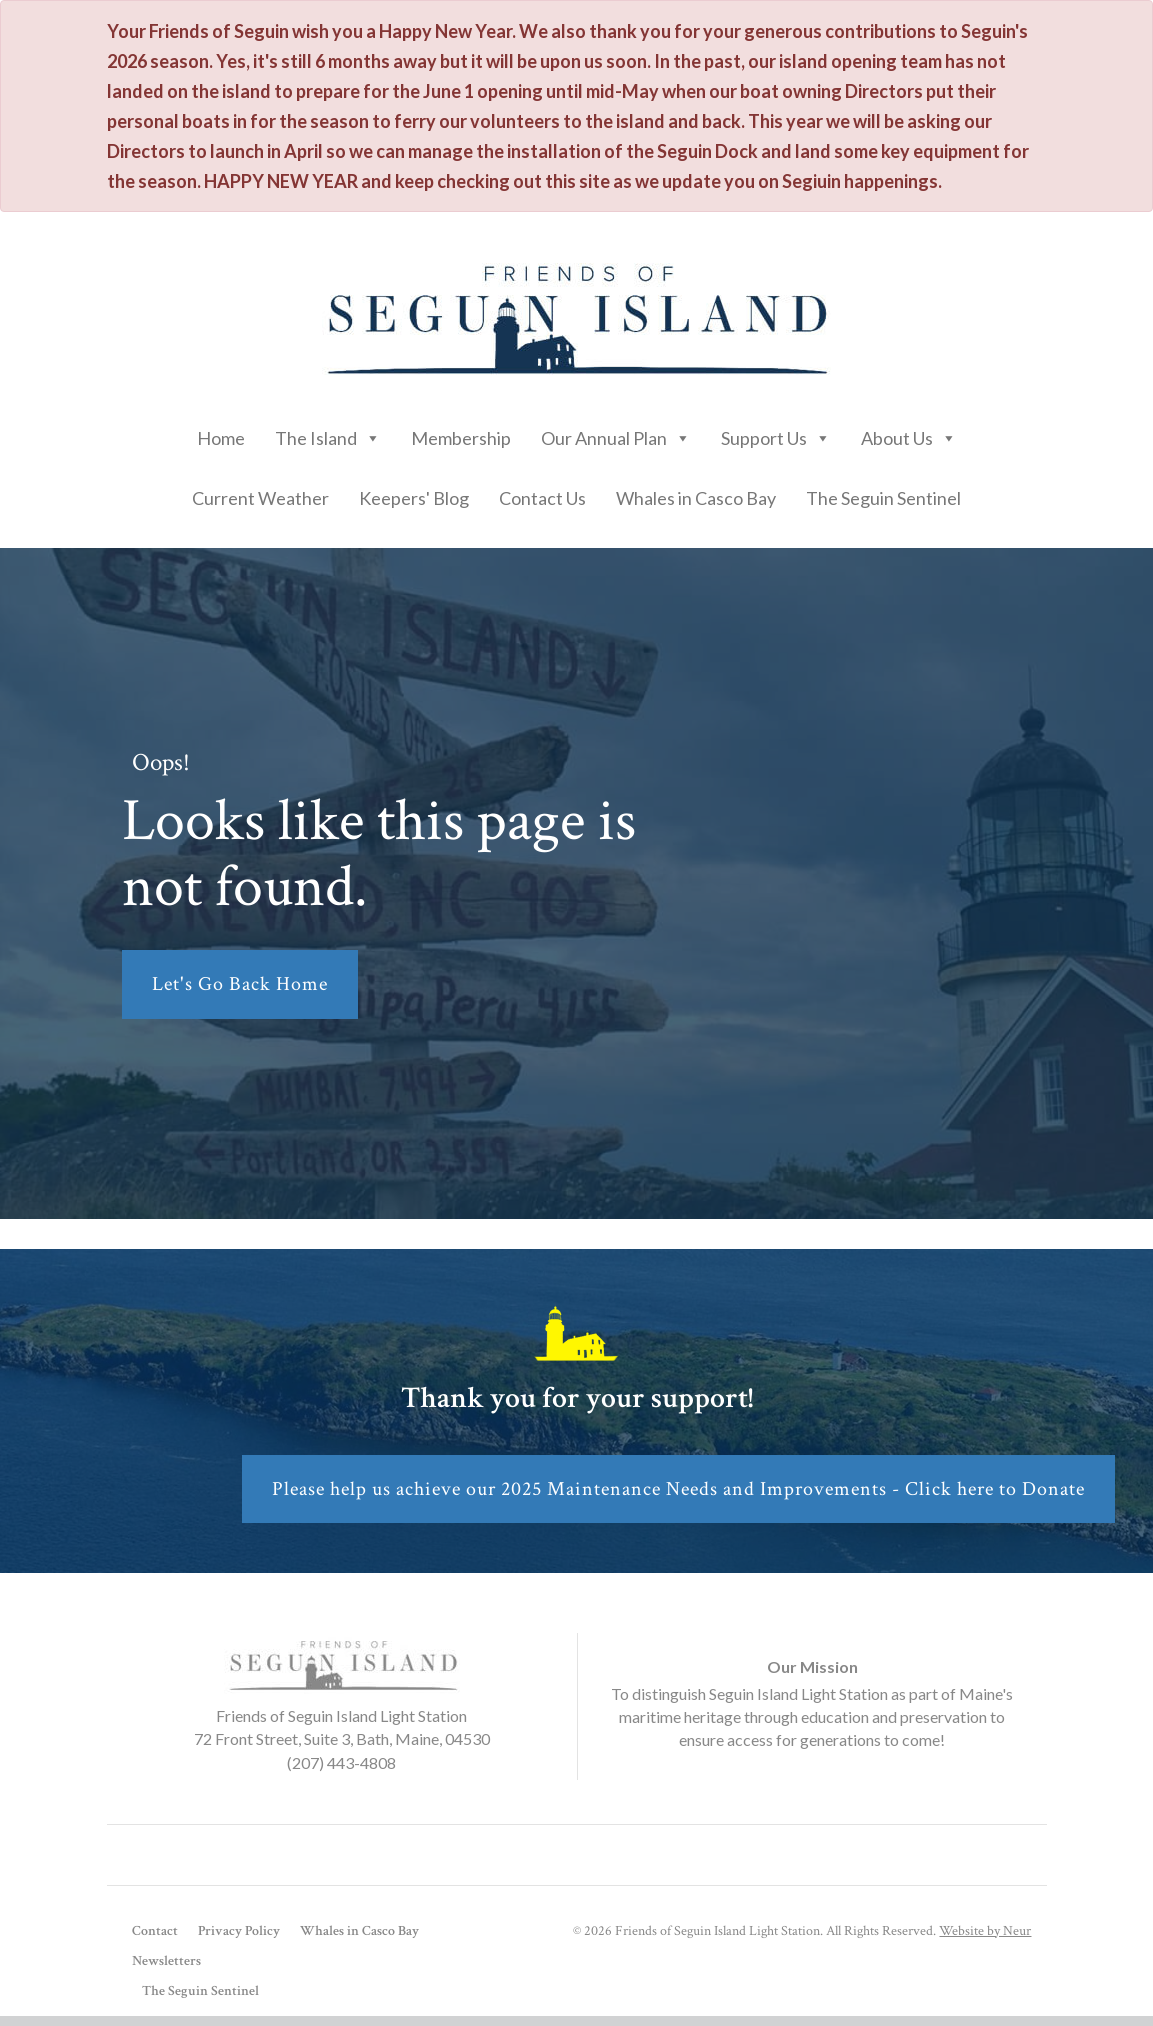  I want to click on Privacy Policy, so click(239, 1931).